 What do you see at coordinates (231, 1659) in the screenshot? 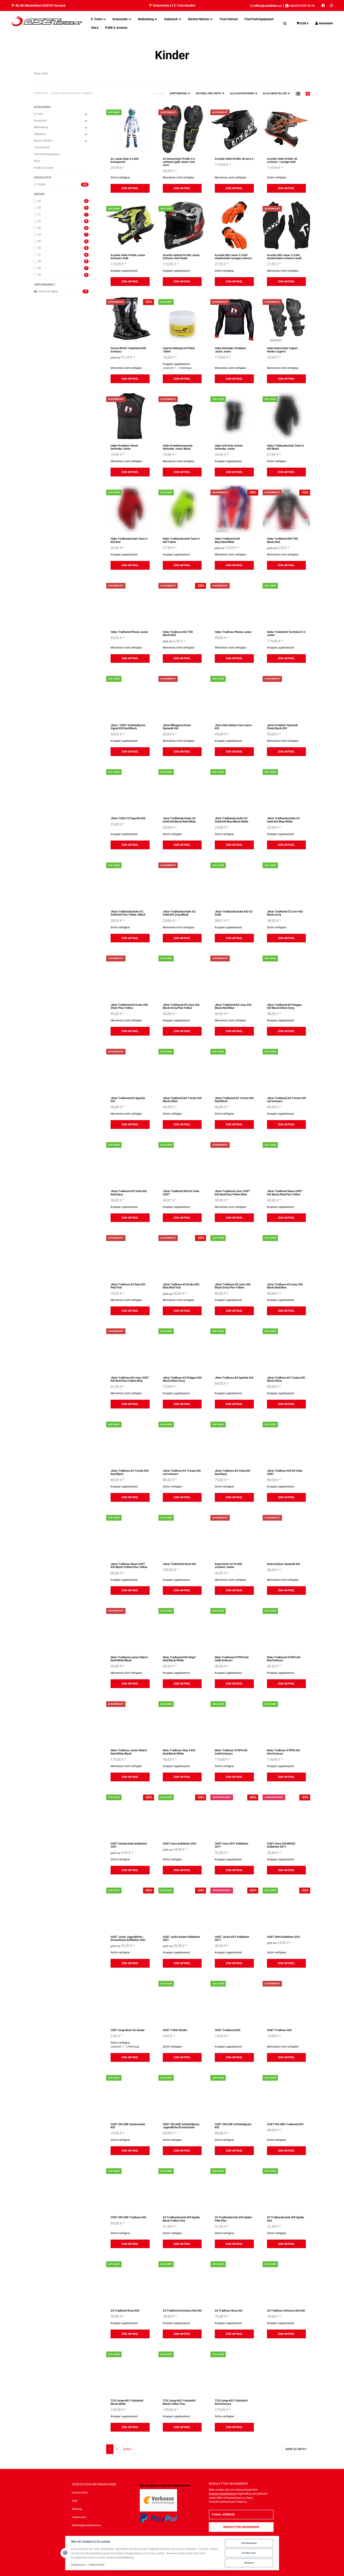
I see `Mots Trialhemd STEP6 KId Gelb/Schwarz` at bounding box center [231, 1659].